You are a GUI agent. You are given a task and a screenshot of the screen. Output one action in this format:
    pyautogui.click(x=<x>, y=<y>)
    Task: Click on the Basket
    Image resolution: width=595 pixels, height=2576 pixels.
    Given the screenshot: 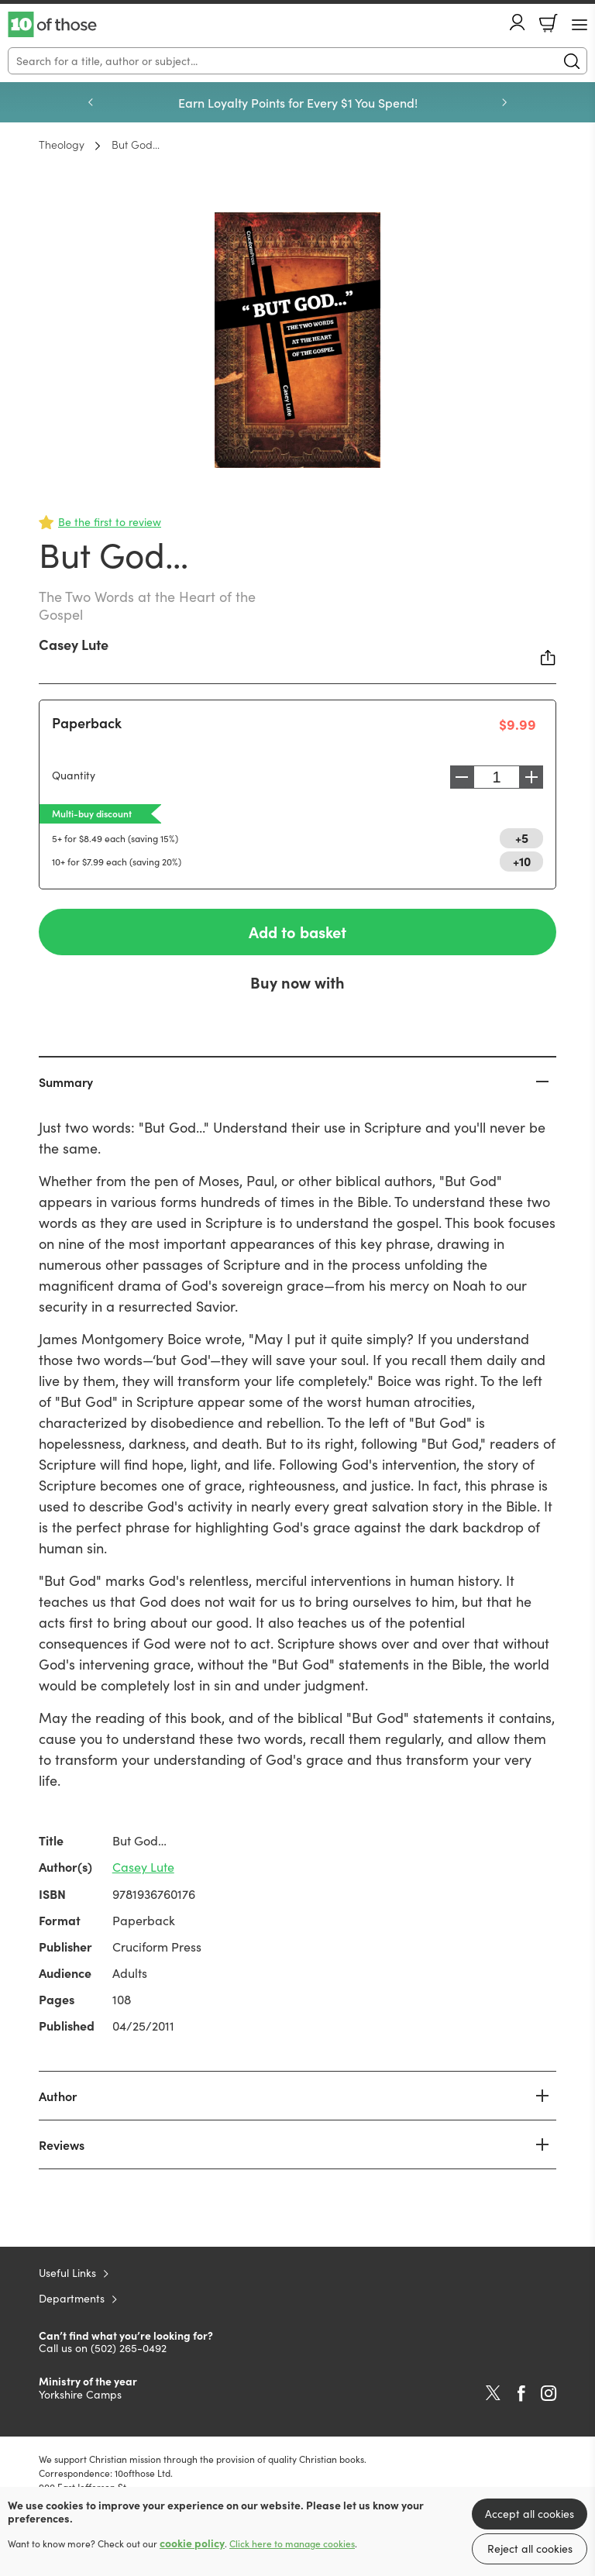 What is the action you would take?
    pyautogui.click(x=548, y=23)
    